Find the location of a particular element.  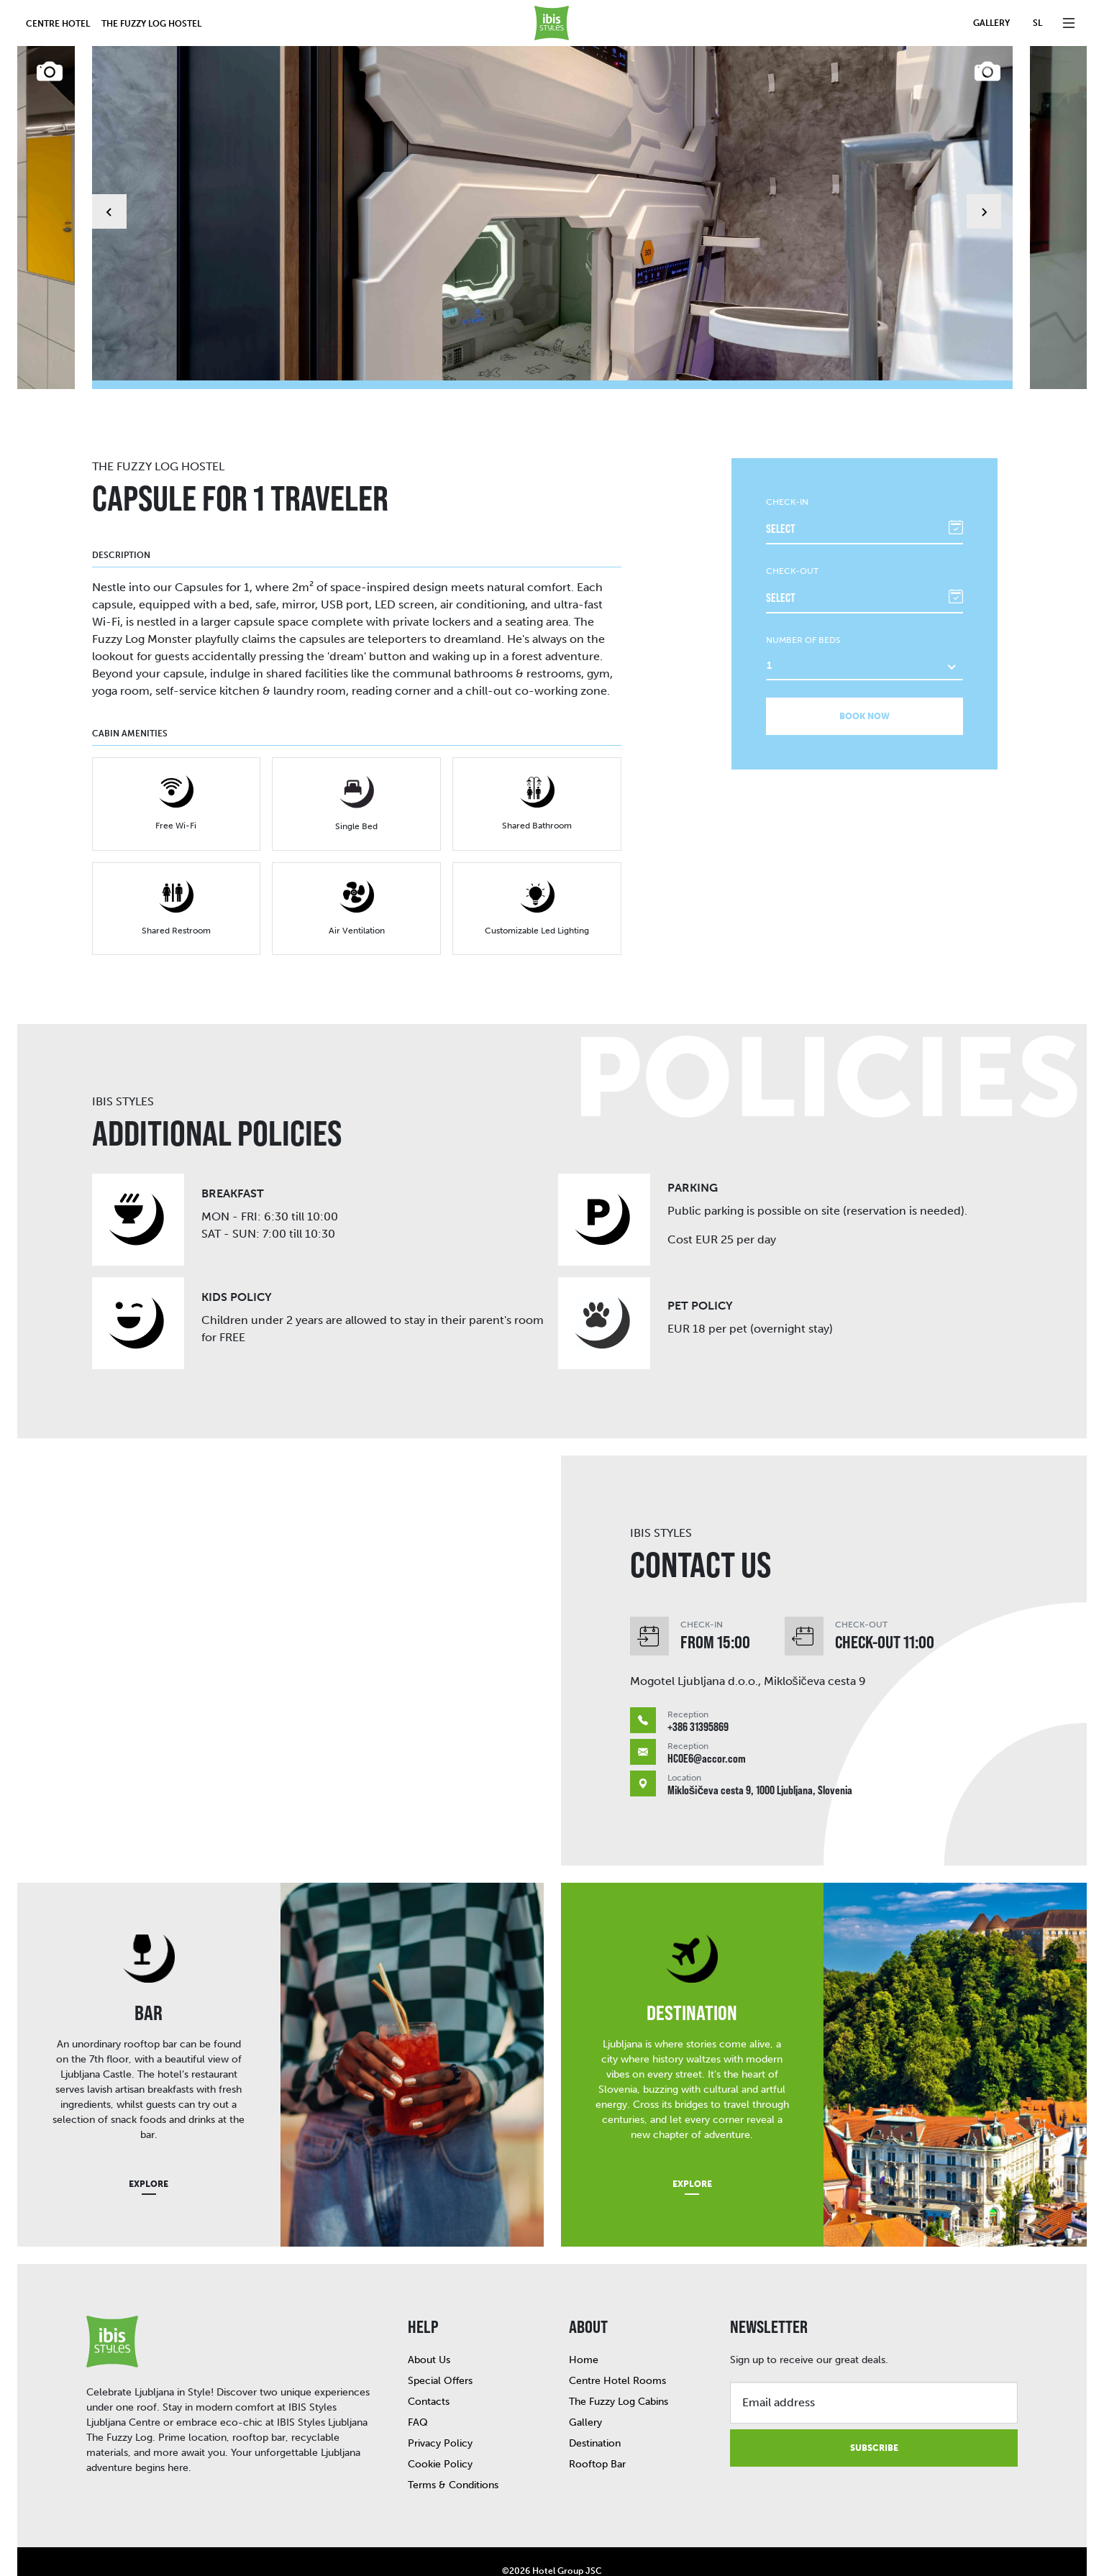

Terms & Conditions is located at coordinates (453, 2449).